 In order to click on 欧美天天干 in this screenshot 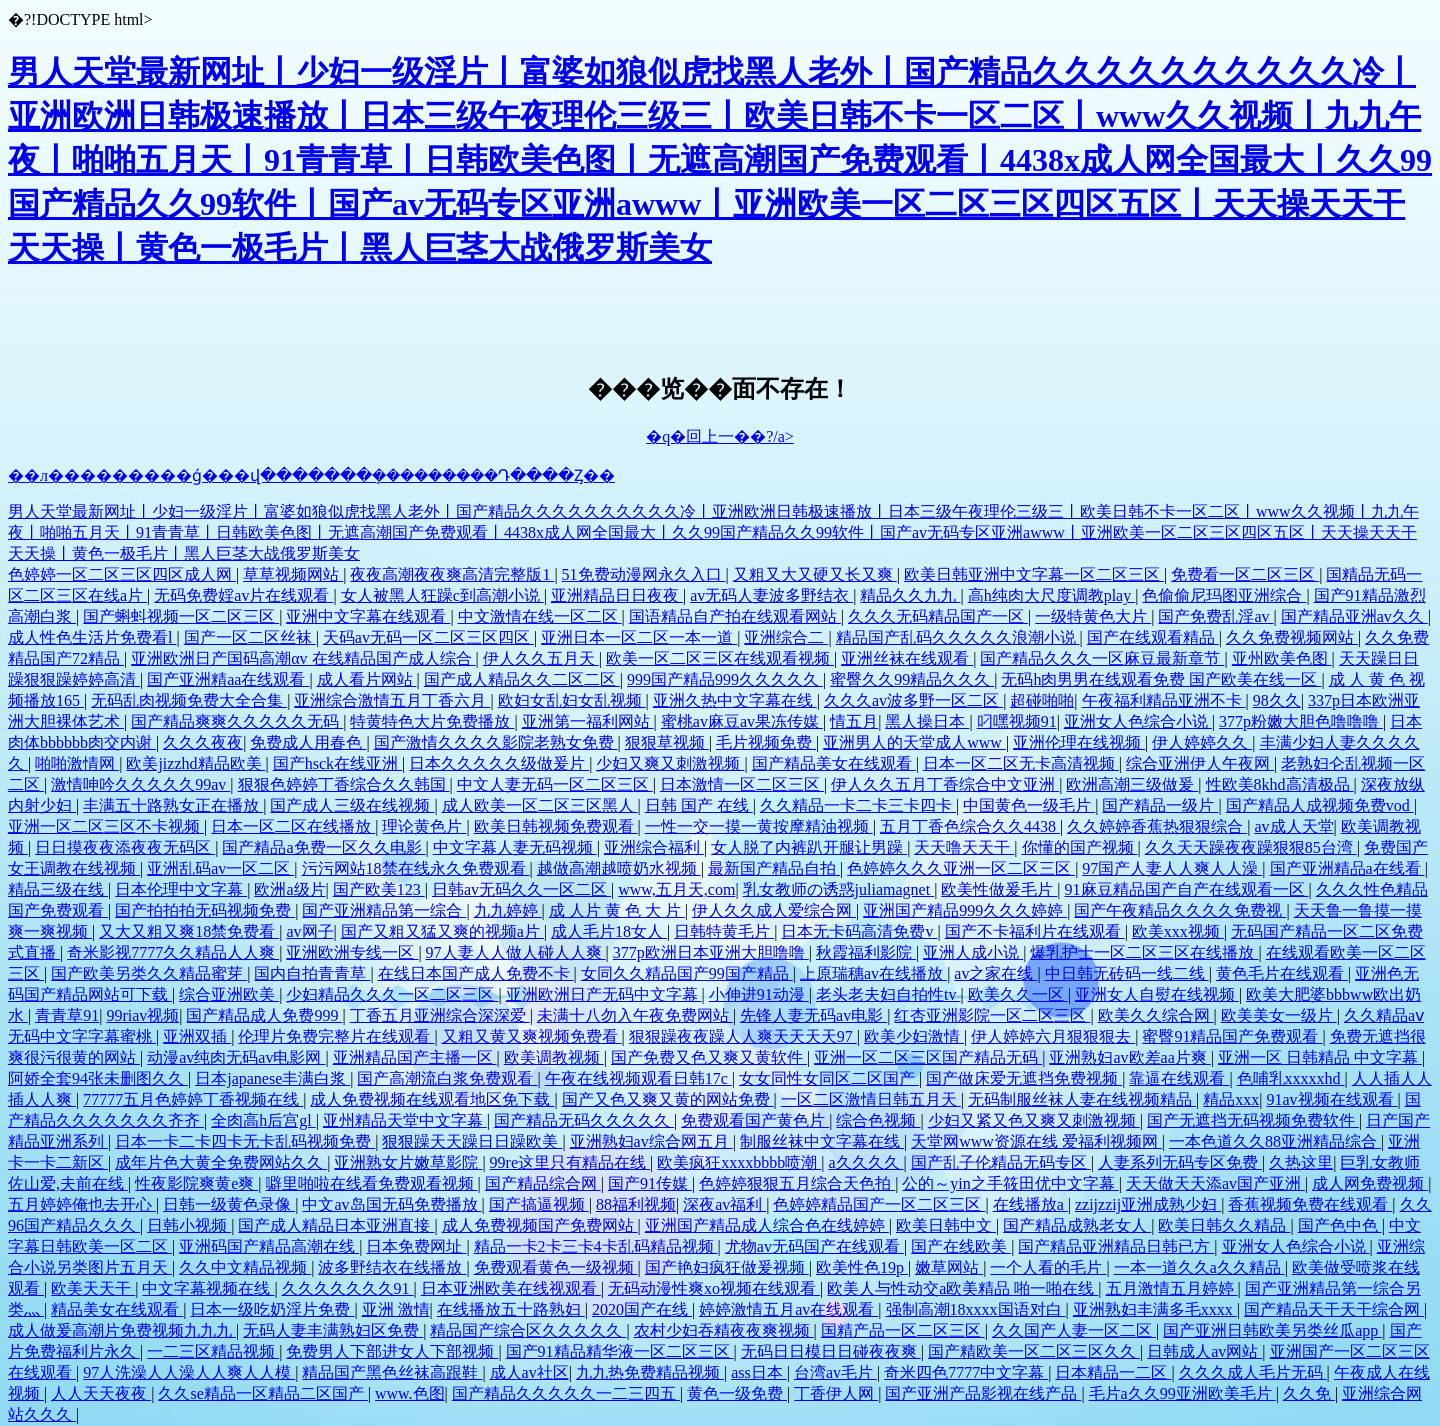, I will do `click(93, 1288)`.